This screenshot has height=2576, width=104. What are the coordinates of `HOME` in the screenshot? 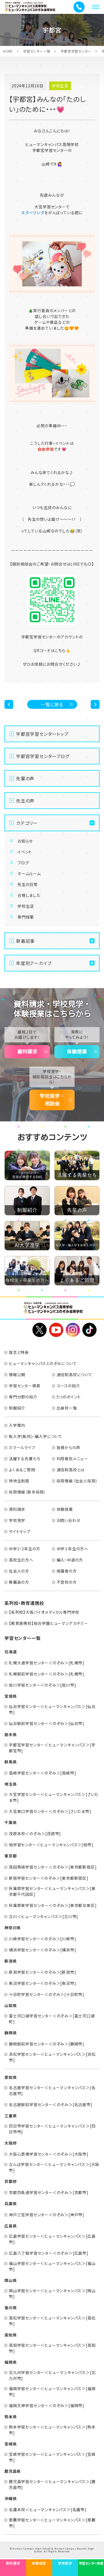 It's located at (8, 51).